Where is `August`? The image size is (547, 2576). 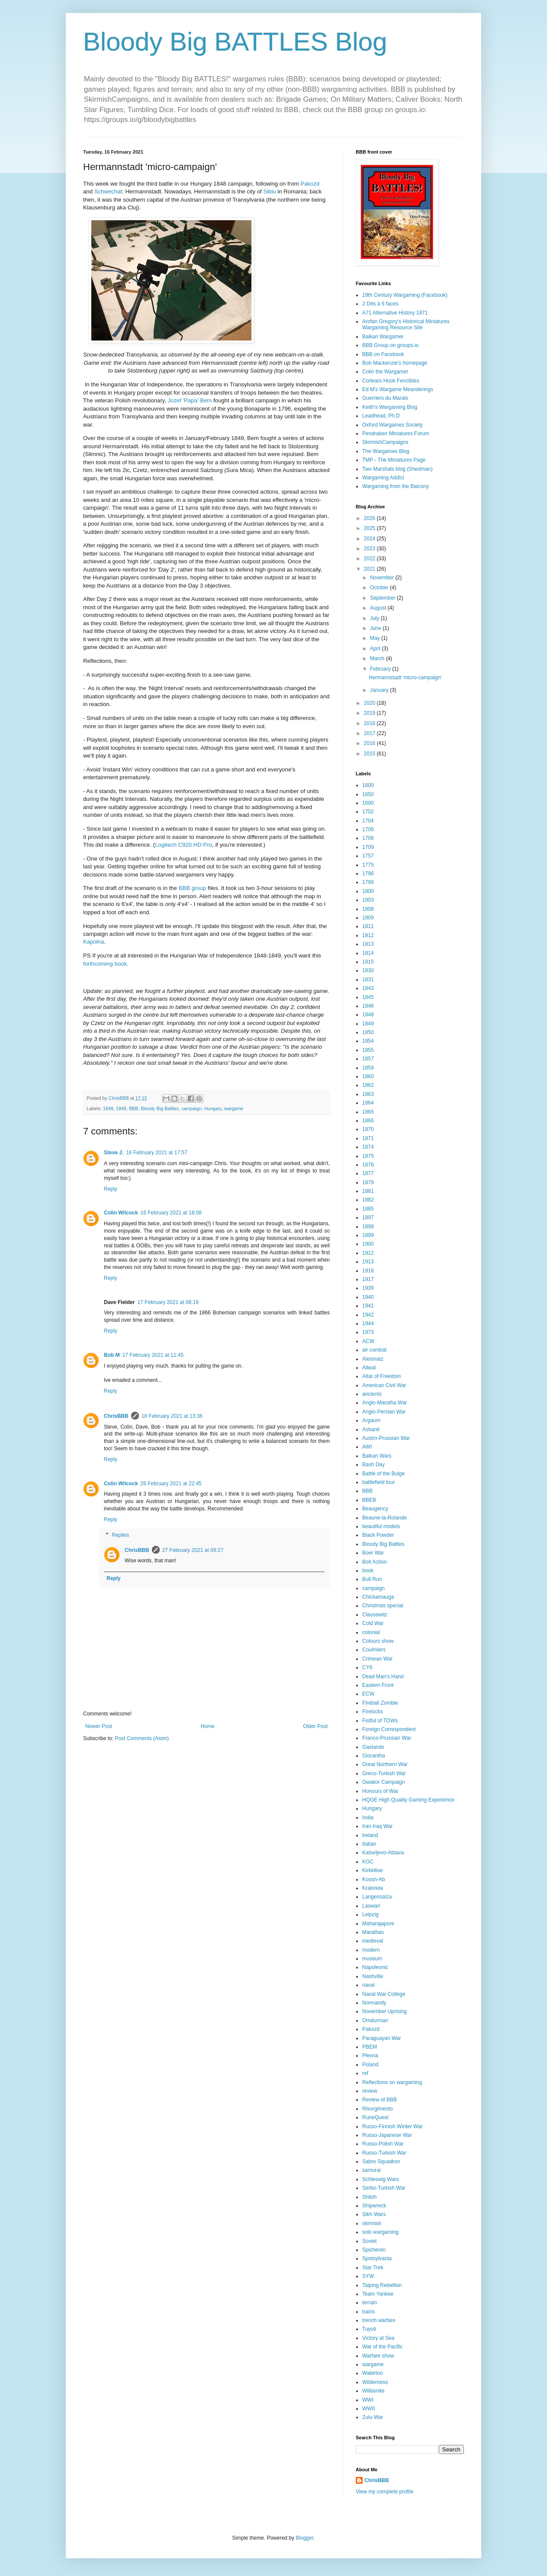 August is located at coordinates (379, 608).